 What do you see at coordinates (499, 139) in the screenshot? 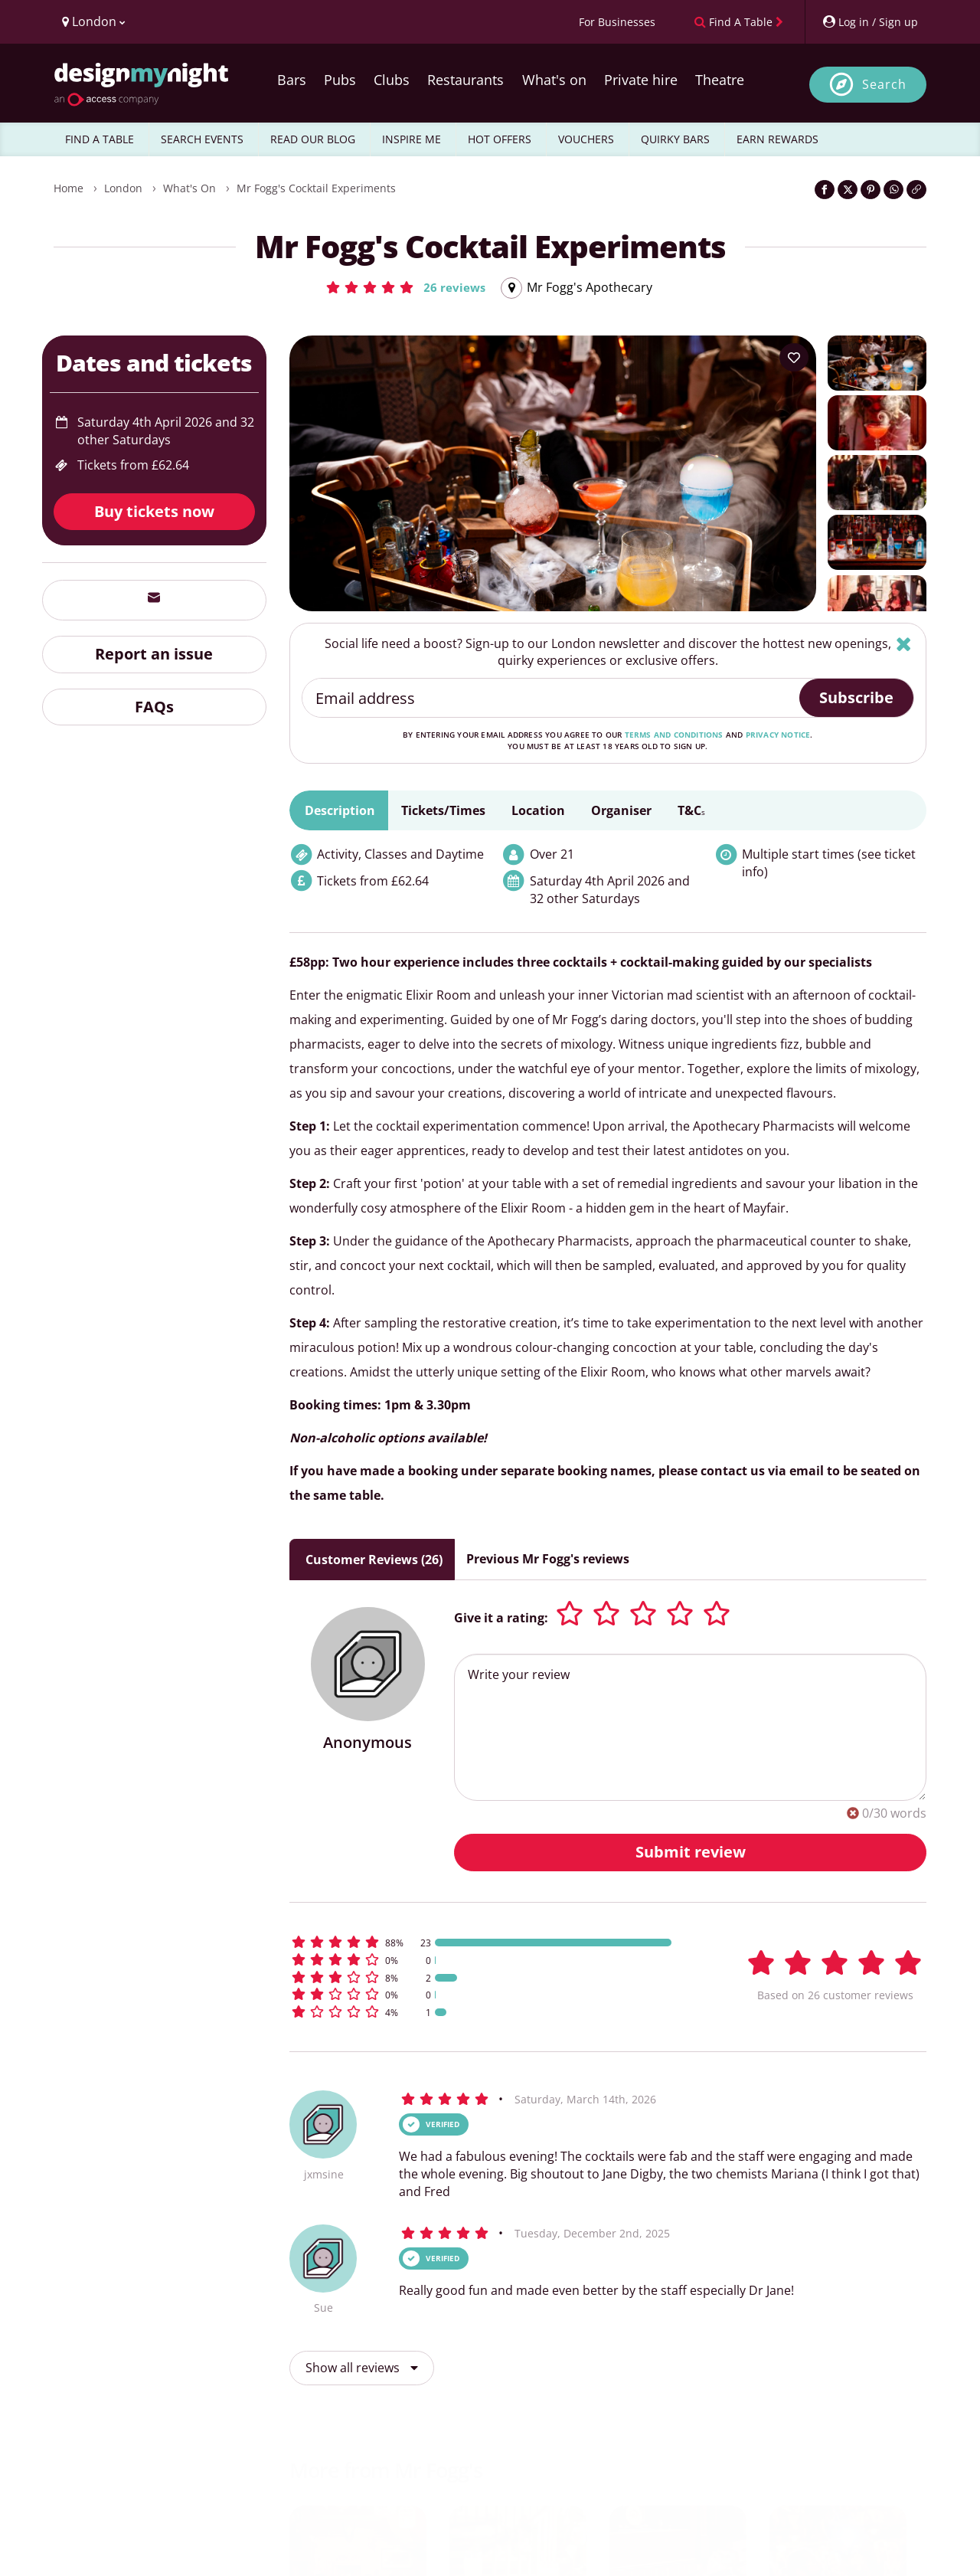
I see `HOT OFFERS` at bounding box center [499, 139].